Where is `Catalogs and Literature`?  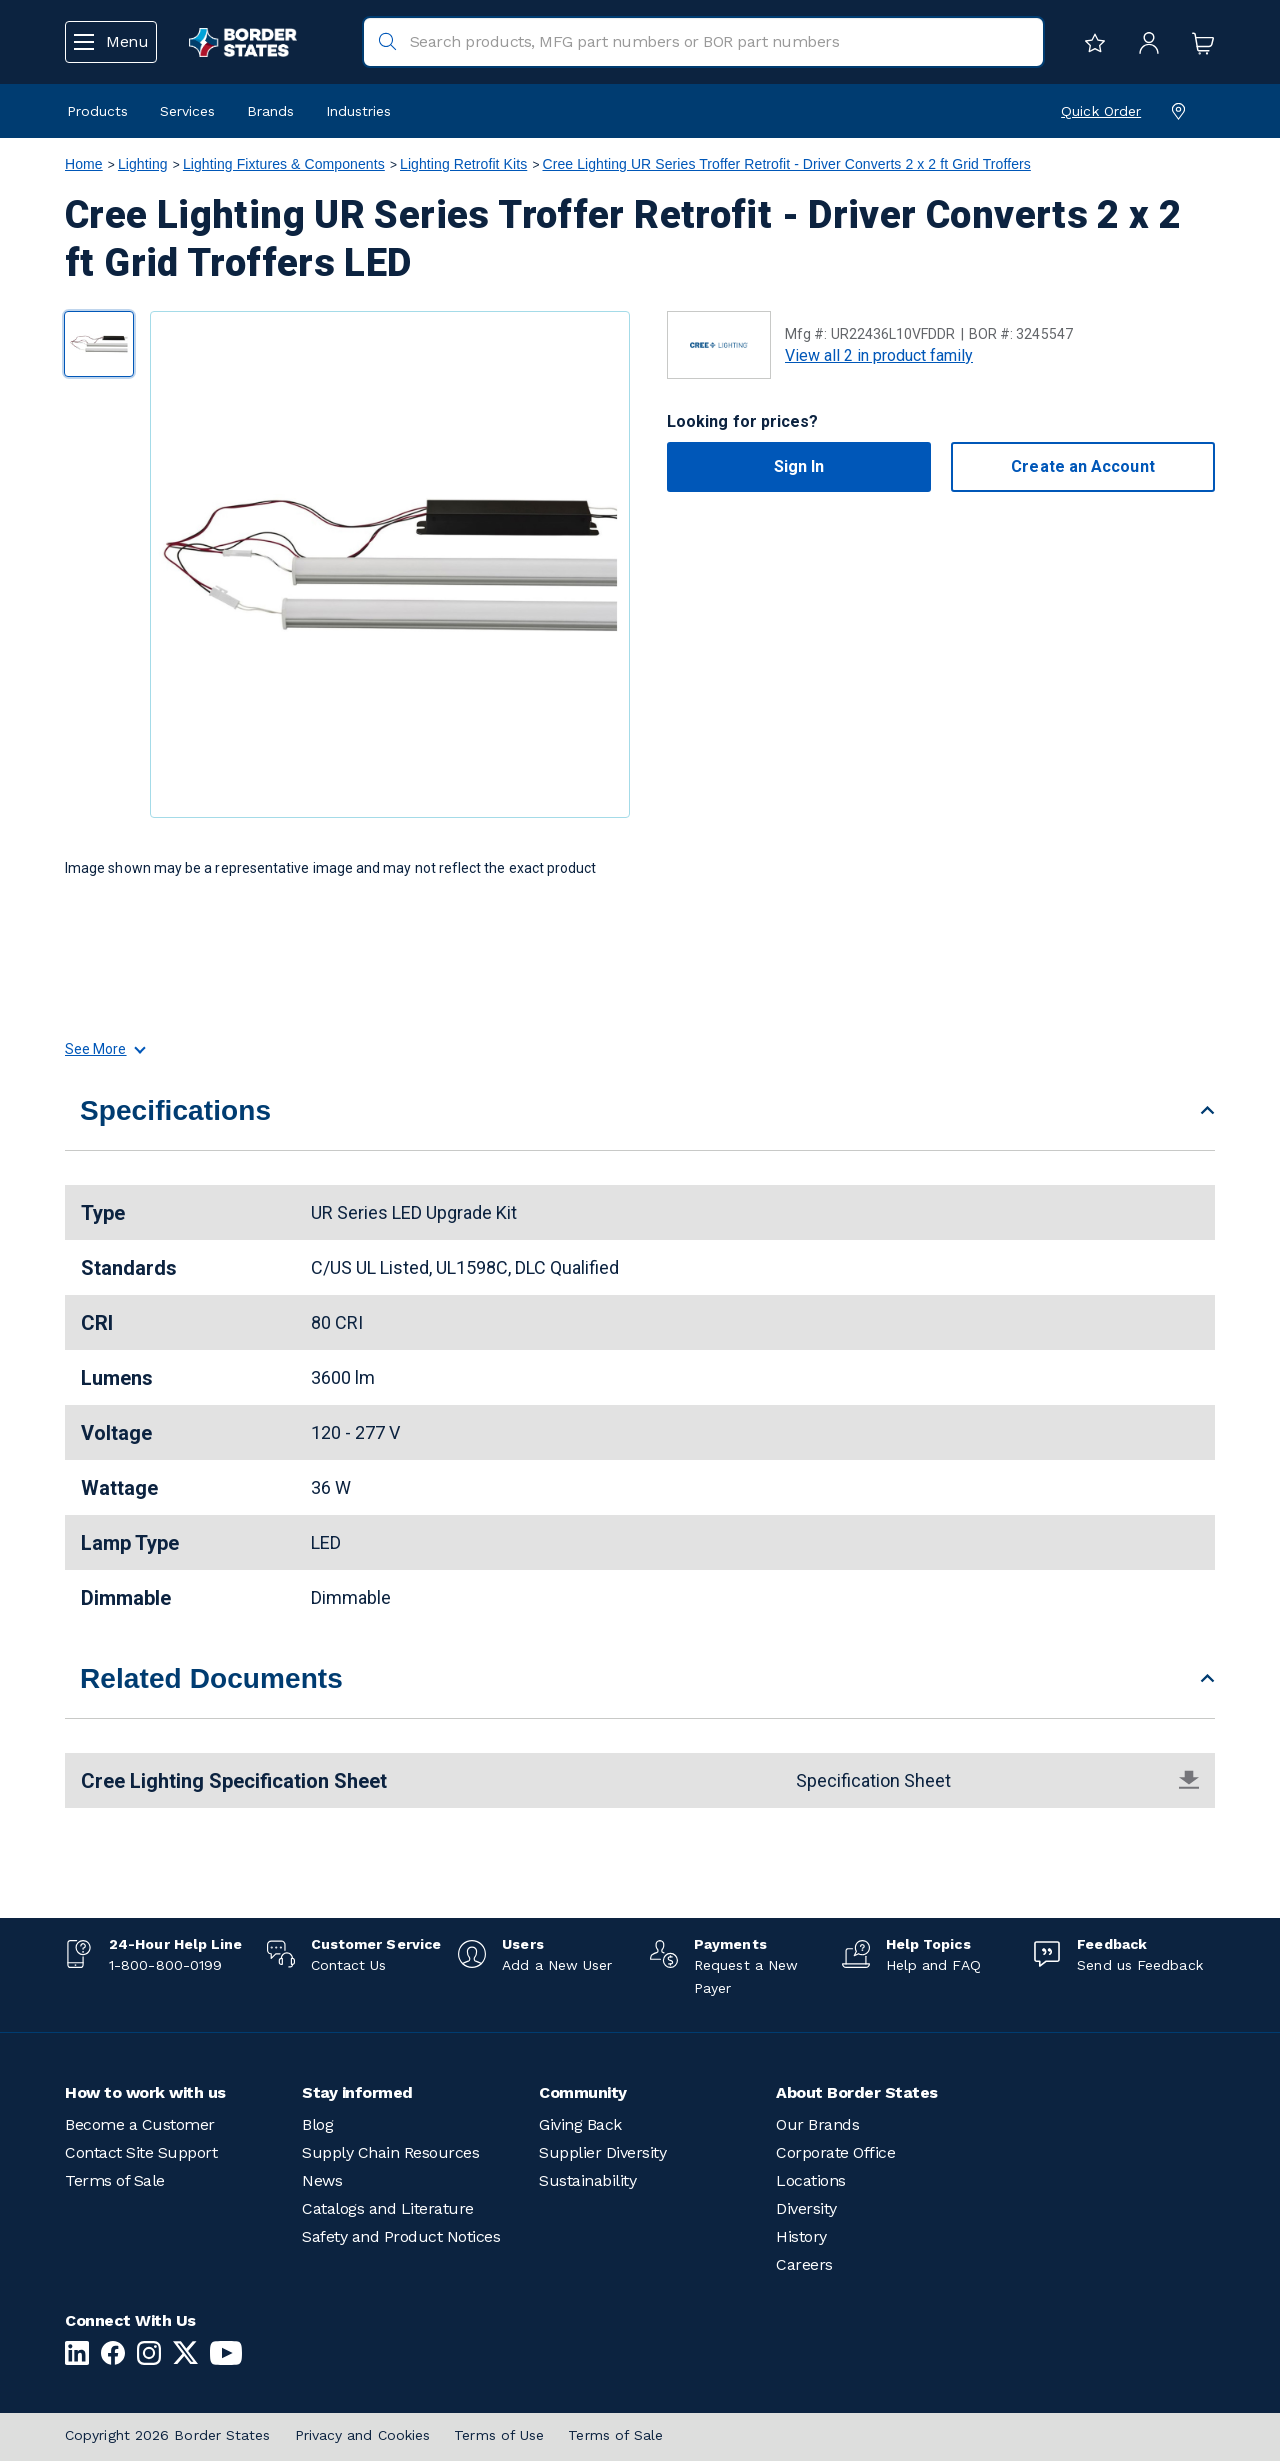
Catalogs and Literature is located at coordinates (388, 2208).